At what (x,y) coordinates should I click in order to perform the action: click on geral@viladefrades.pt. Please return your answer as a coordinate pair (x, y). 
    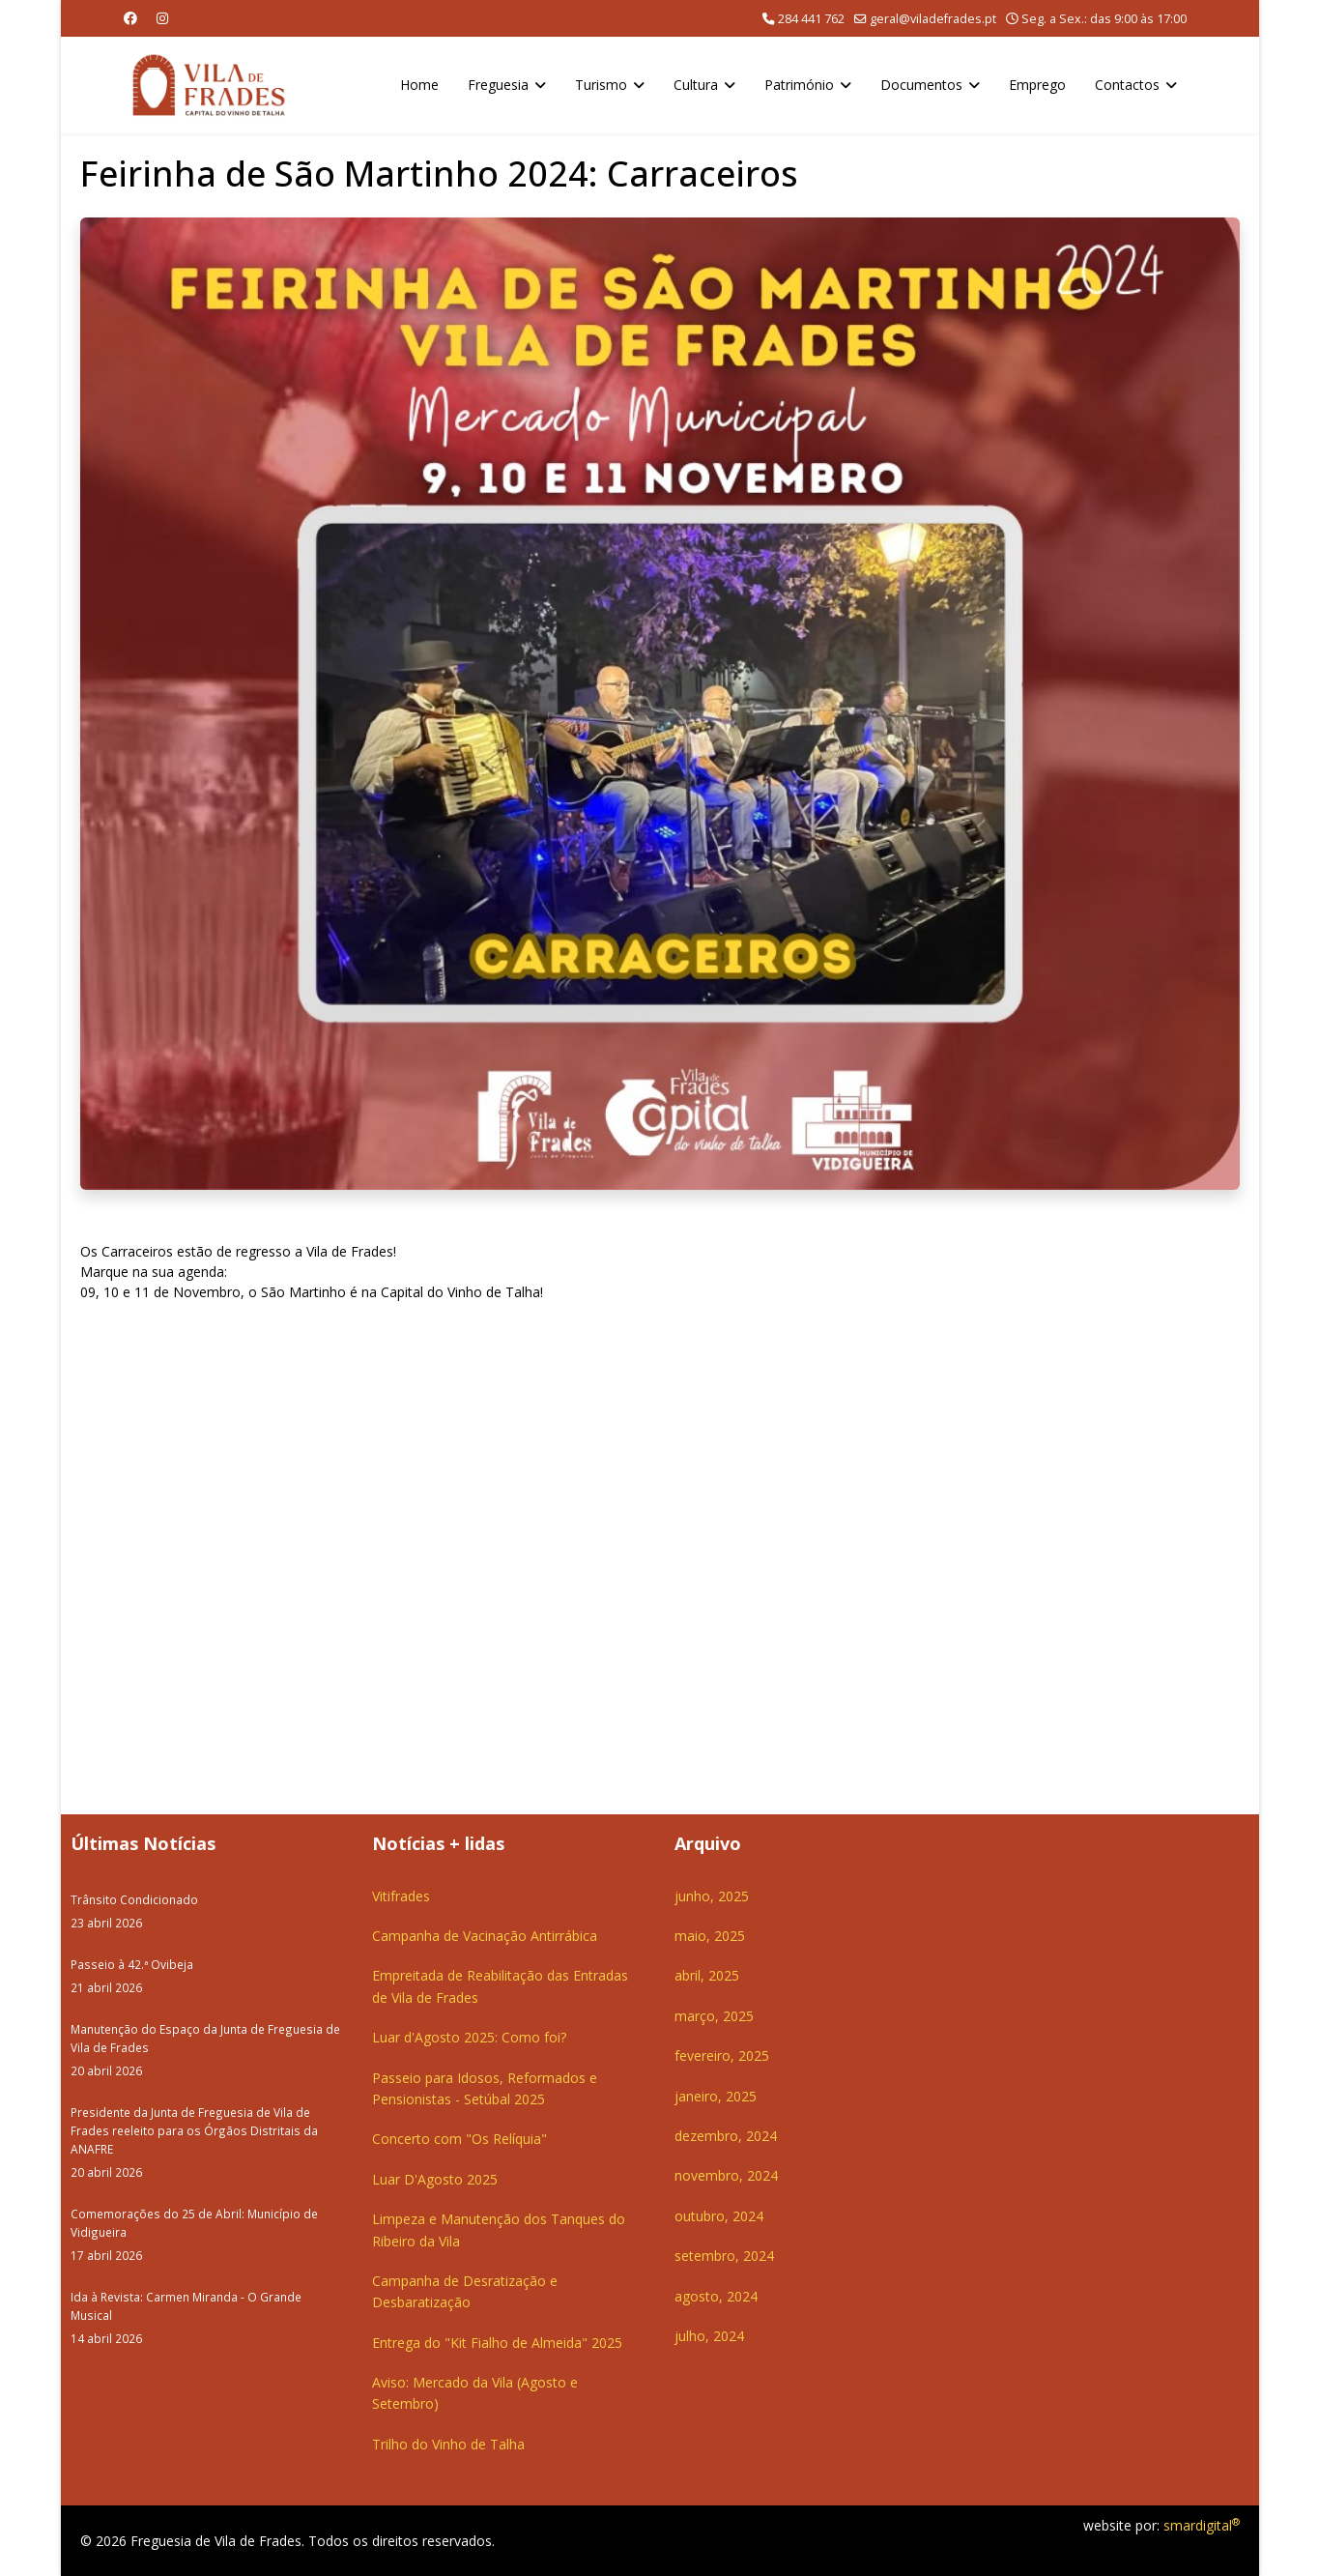
    Looking at the image, I should click on (933, 19).